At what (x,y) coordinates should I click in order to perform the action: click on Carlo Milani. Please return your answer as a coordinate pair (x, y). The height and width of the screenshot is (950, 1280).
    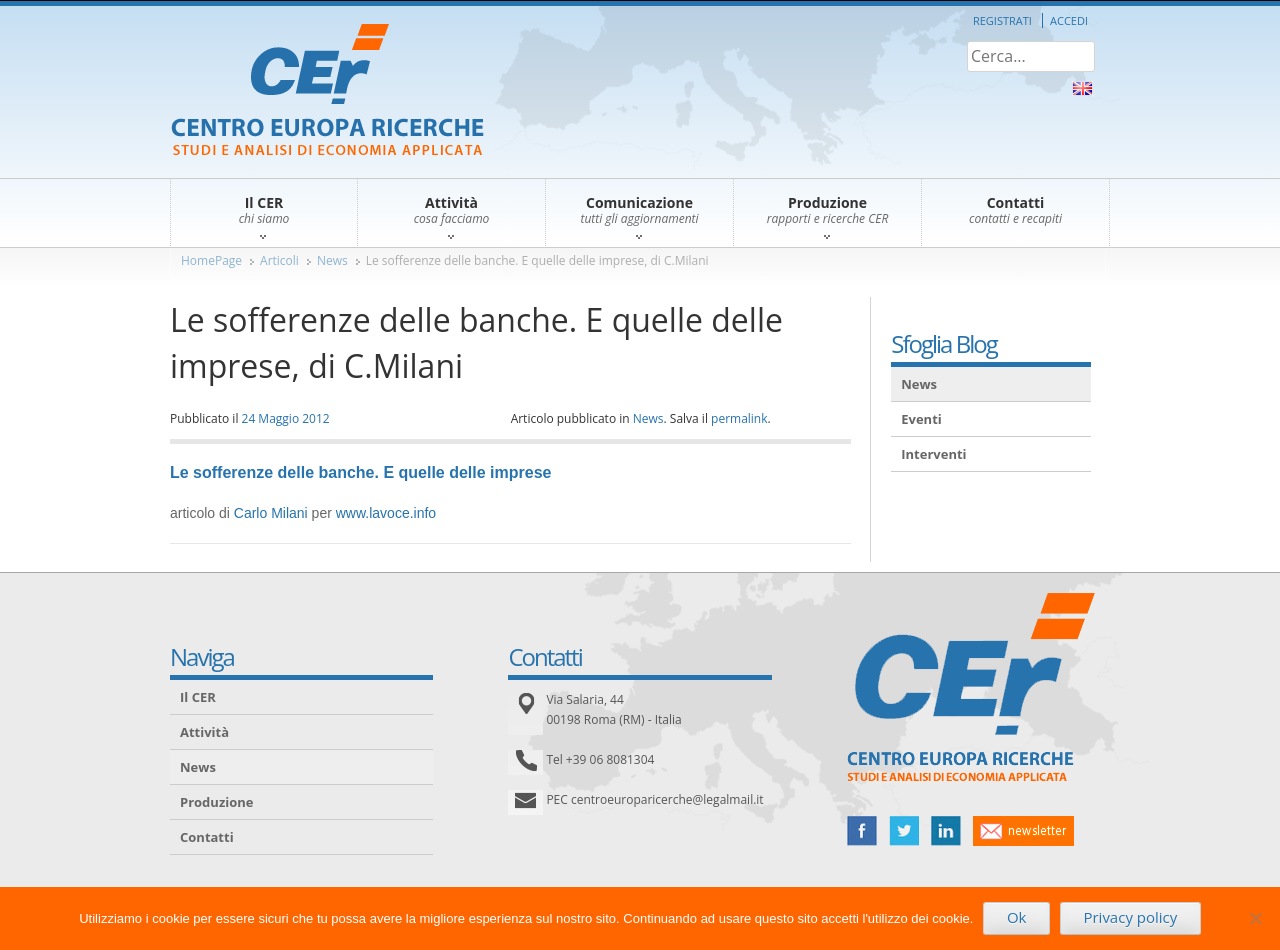
    Looking at the image, I should click on (271, 513).